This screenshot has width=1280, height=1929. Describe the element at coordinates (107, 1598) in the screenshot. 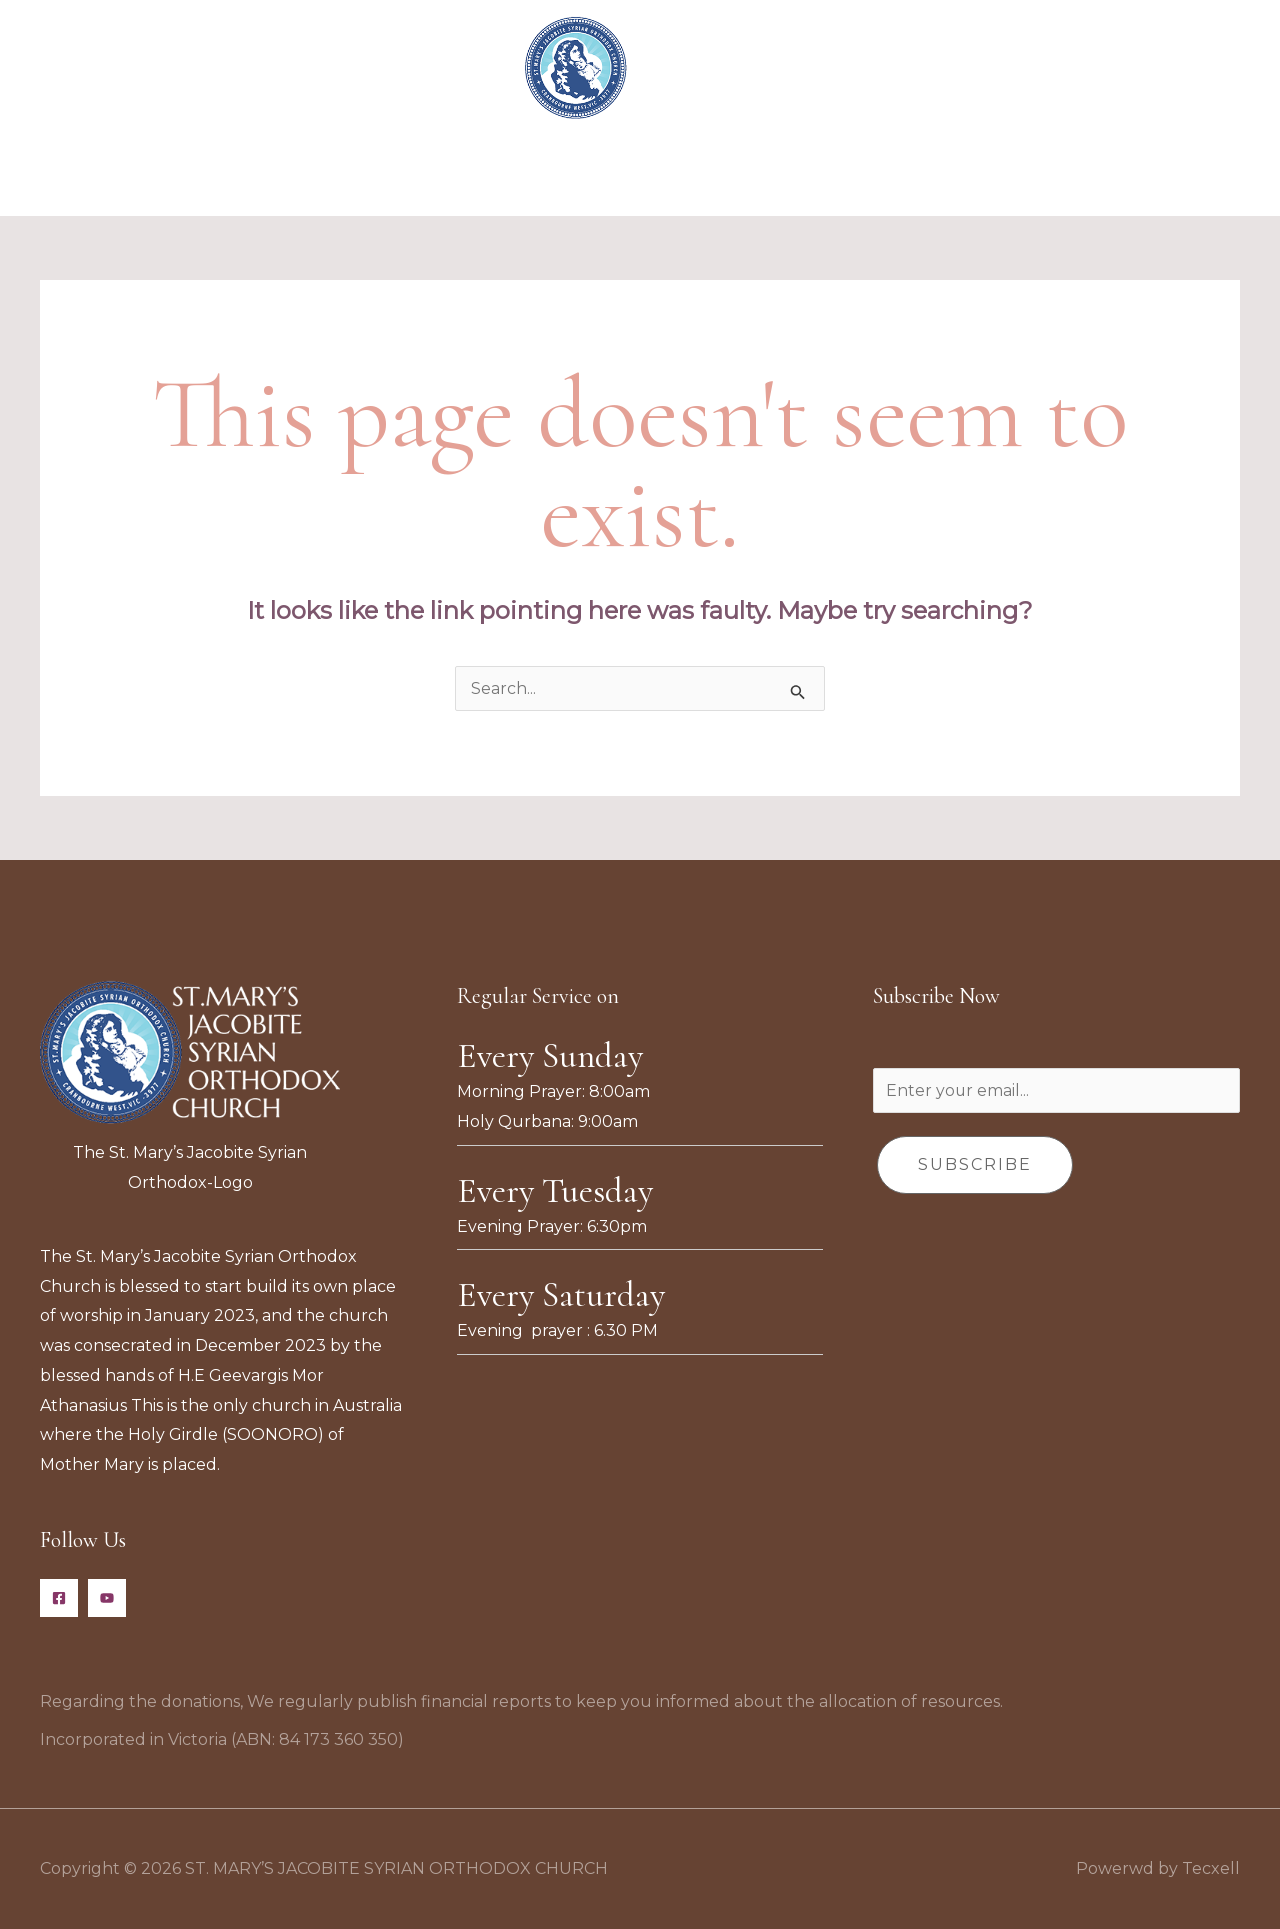

I see `[YouTube]` at that location.